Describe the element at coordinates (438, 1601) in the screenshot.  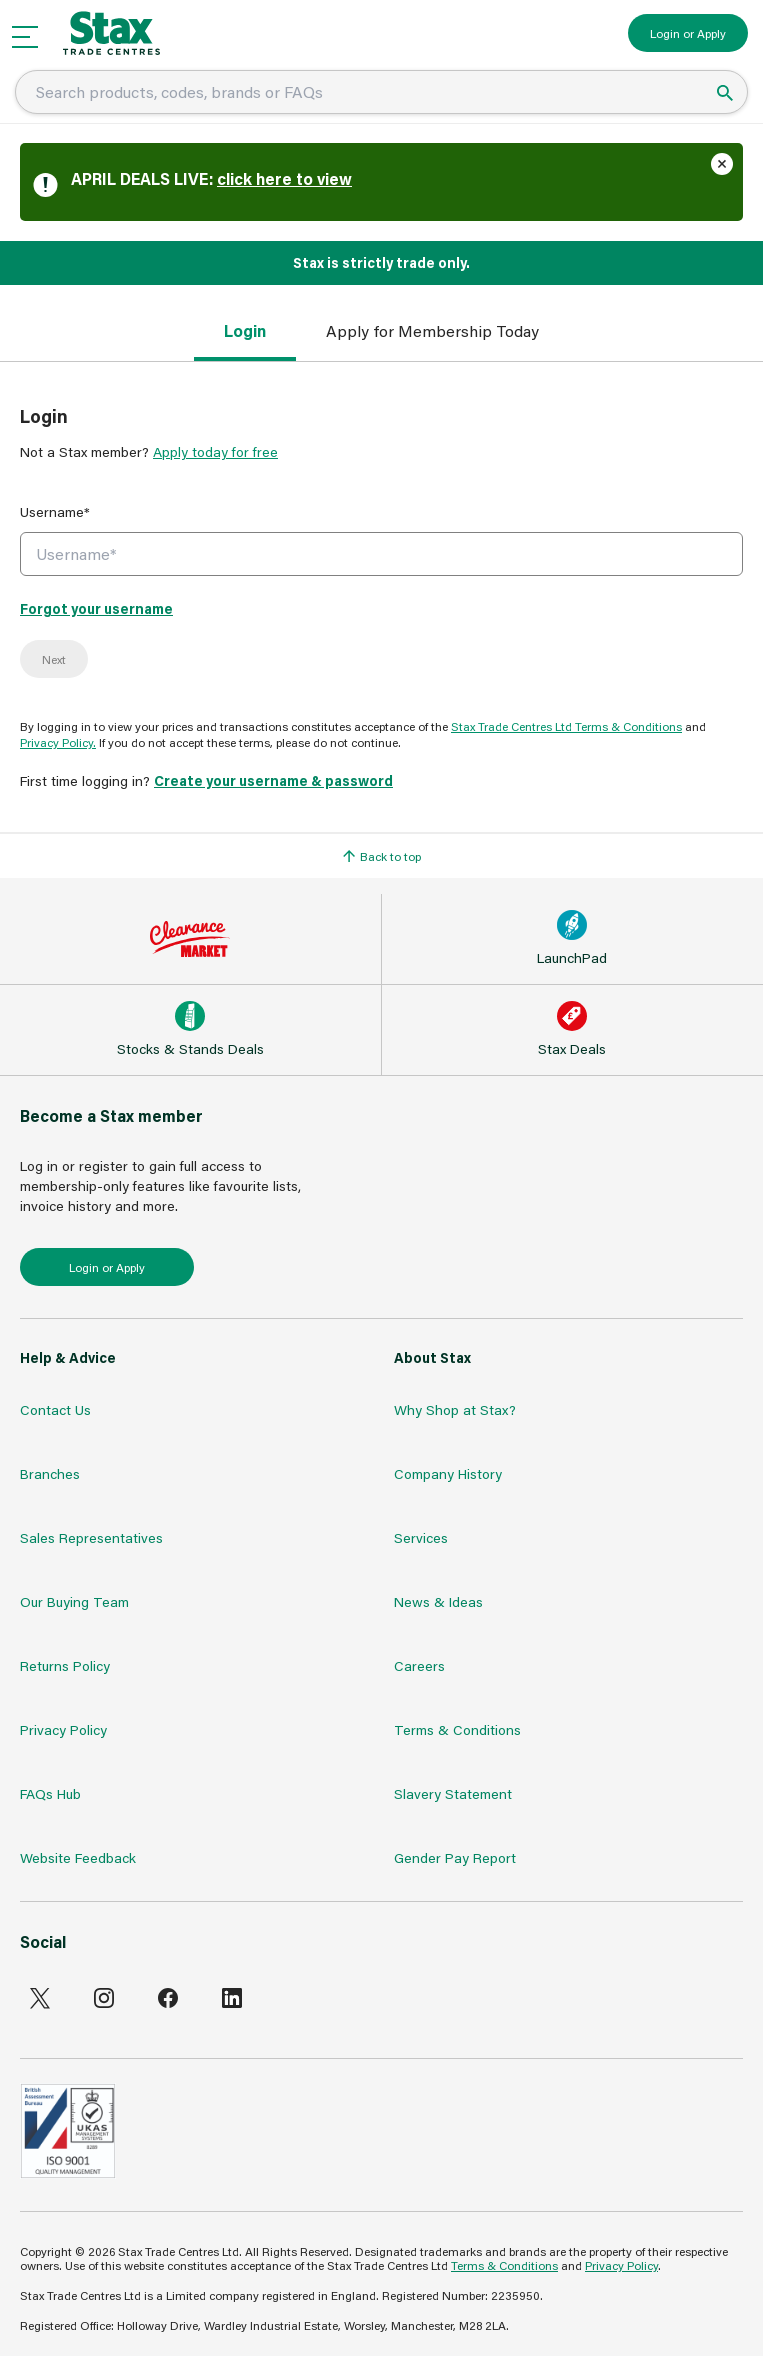
I see `News & Ideas` at that location.